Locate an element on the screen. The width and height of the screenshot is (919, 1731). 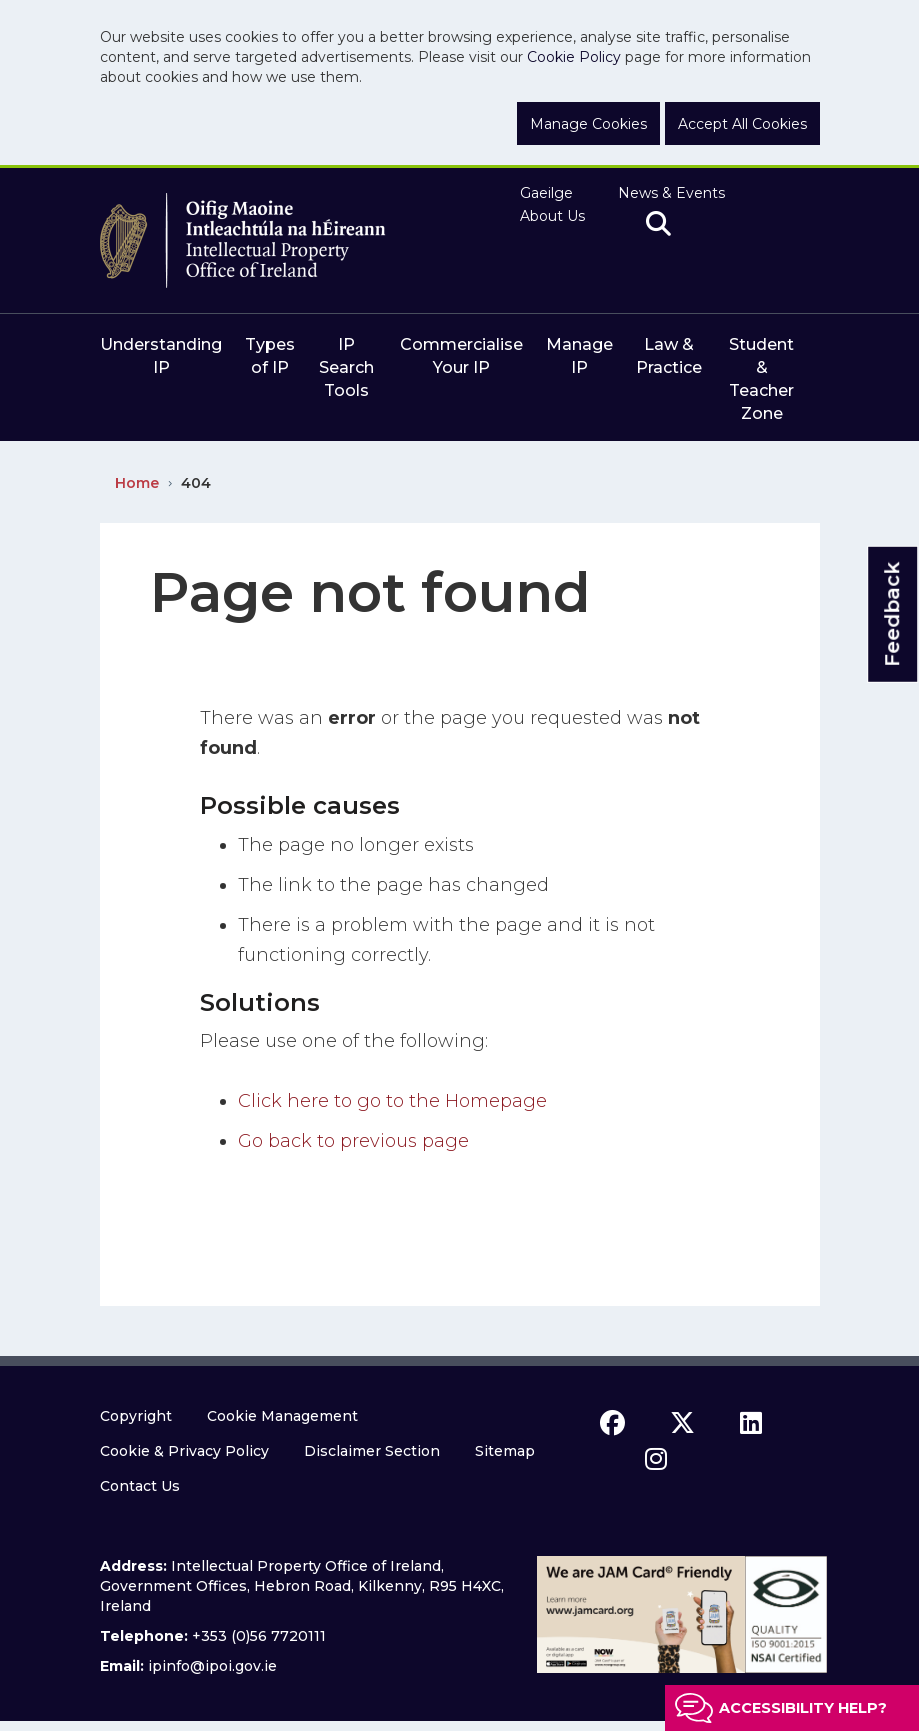
ipinfo@ipoi.gov.ie is located at coordinates (212, 1666).